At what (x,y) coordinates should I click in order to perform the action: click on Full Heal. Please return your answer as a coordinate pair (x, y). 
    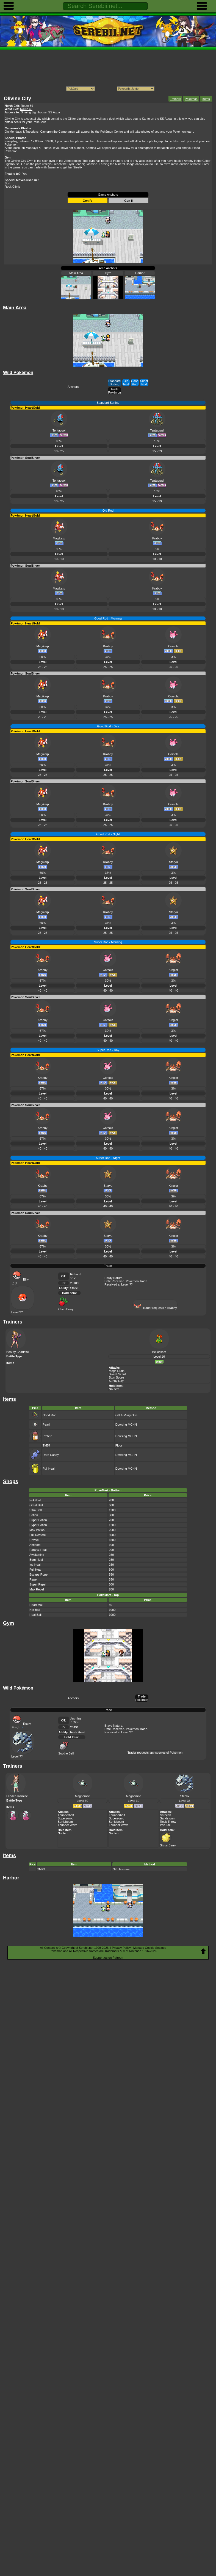
    Looking at the image, I should click on (48, 1468).